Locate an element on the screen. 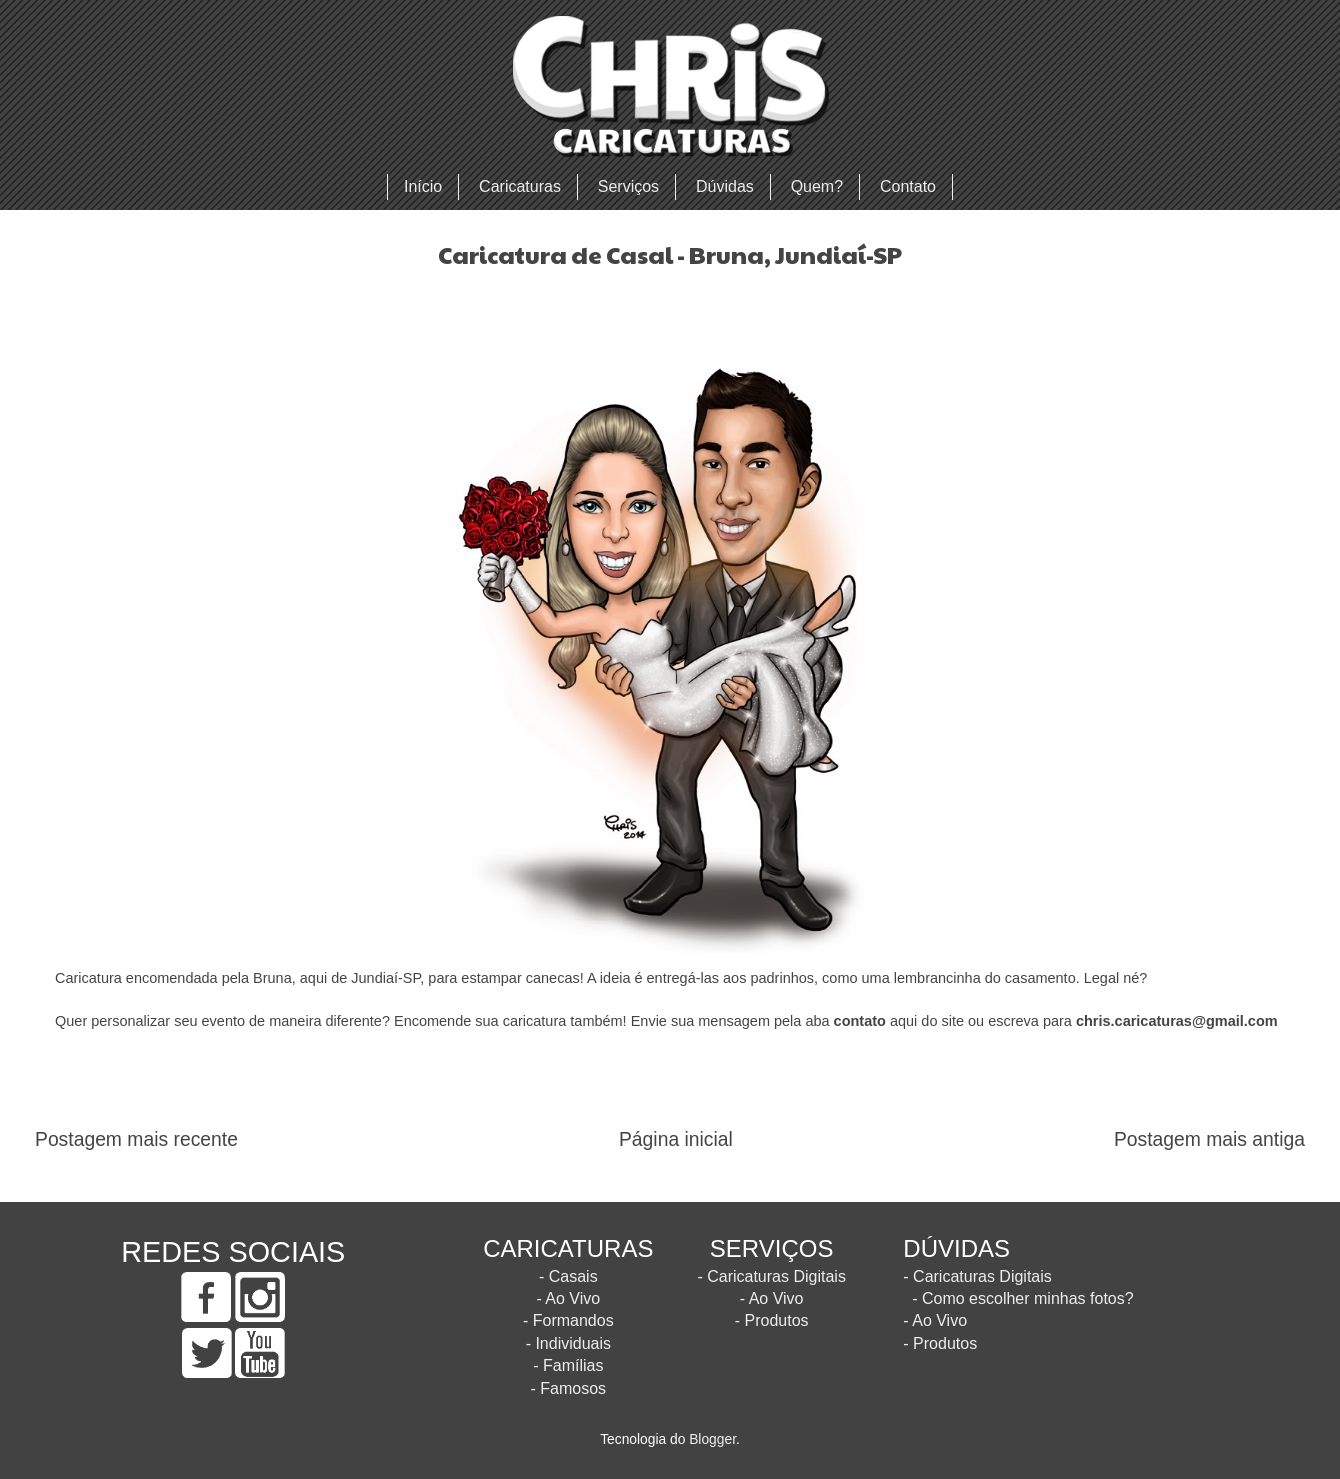  Contato is located at coordinates (908, 186).